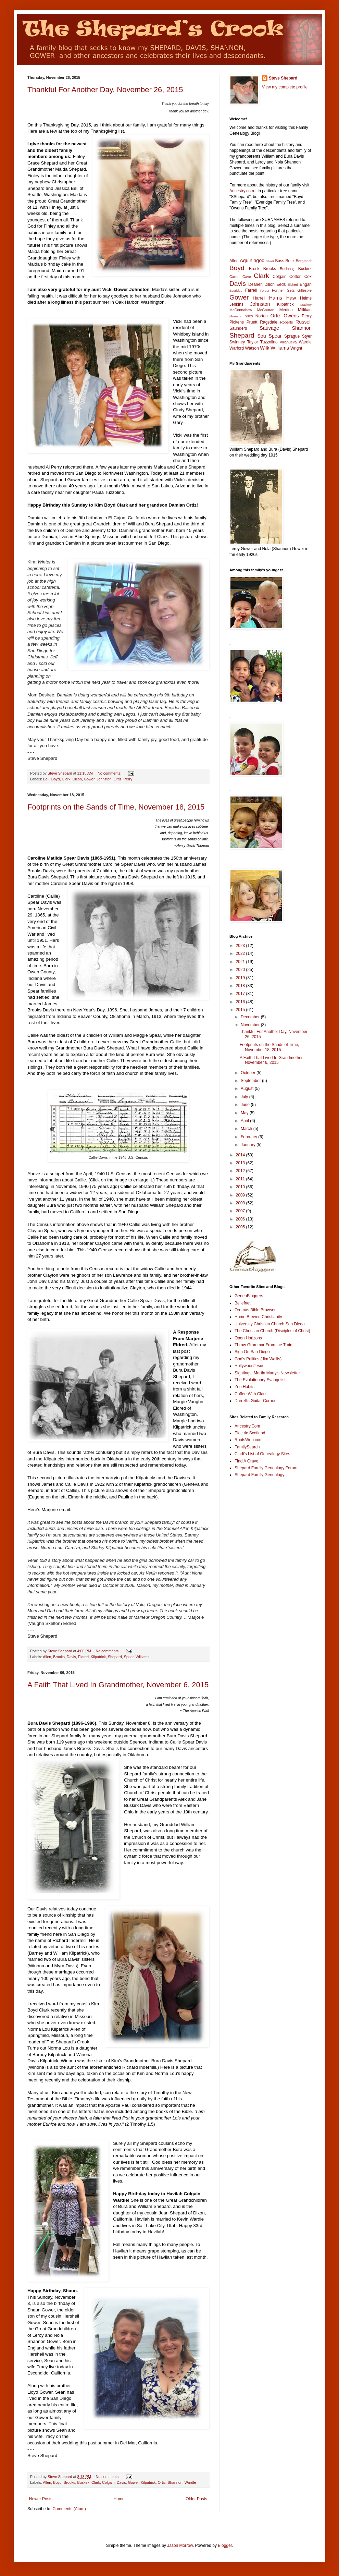 This screenshot has height=2576, width=339. What do you see at coordinates (115, 1657) in the screenshot?
I see `Shepard` at bounding box center [115, 1657].